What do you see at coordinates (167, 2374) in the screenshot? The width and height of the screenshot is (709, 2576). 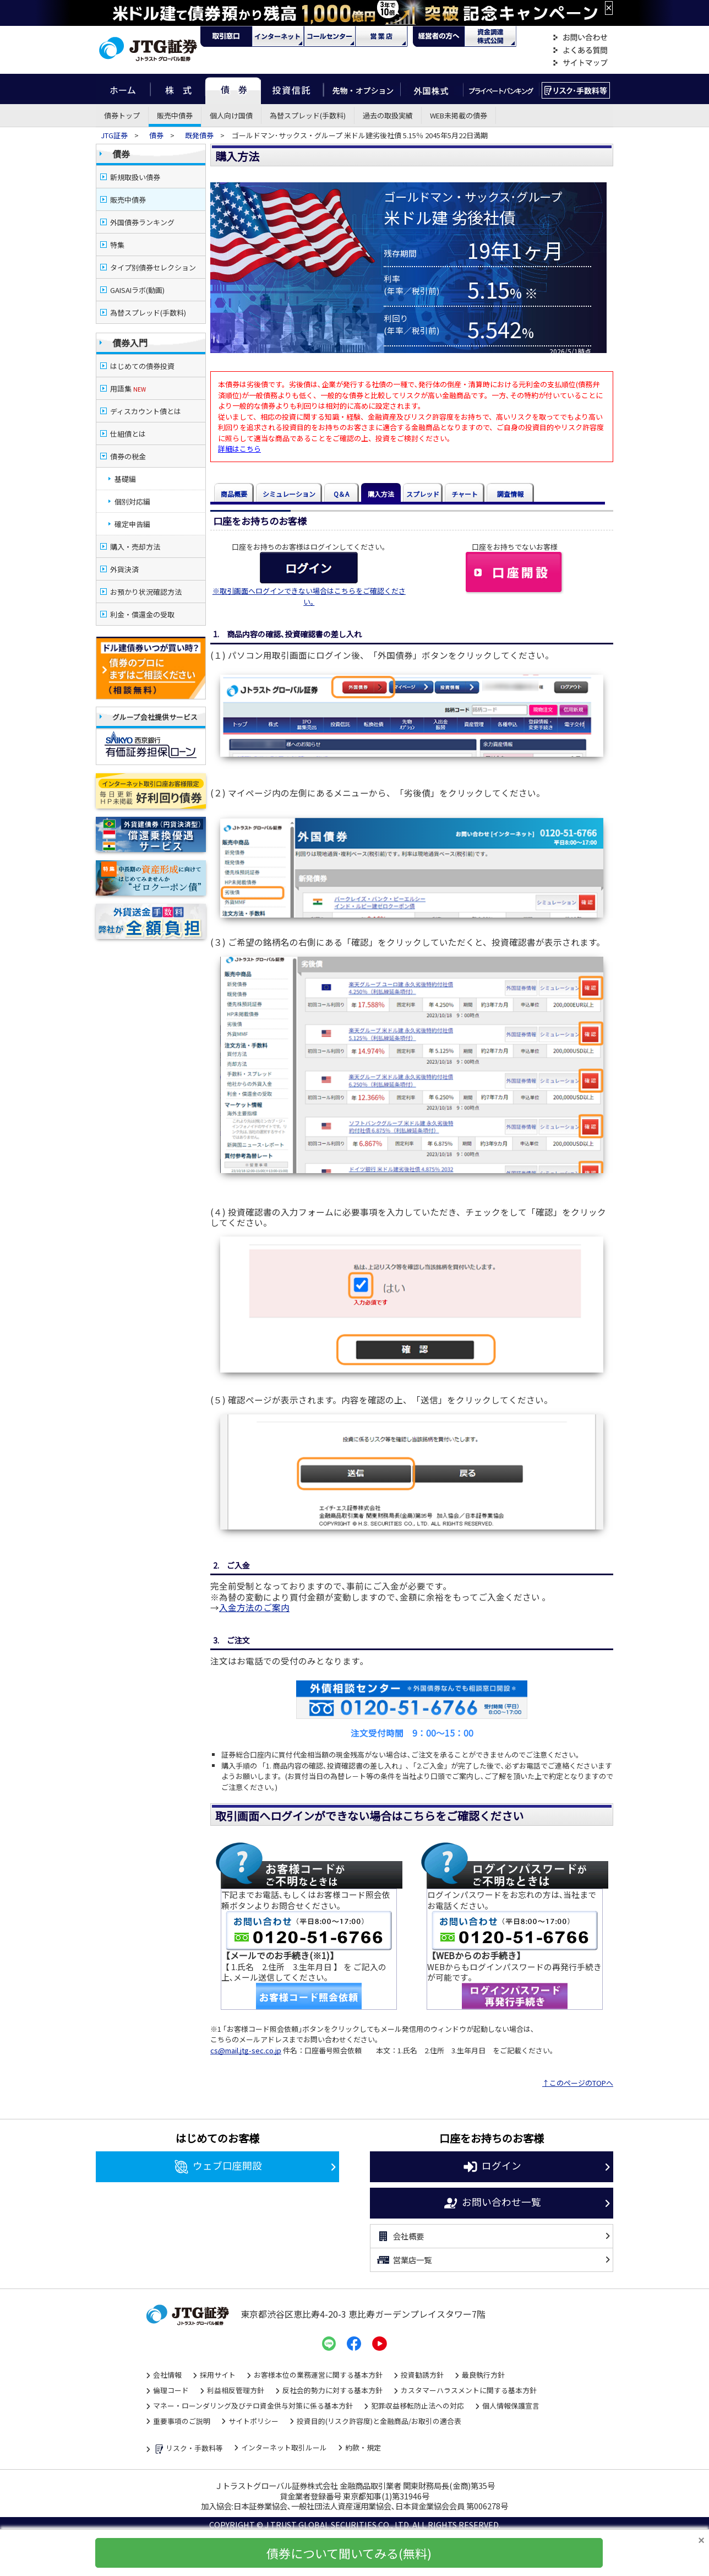 I see `会社情報` at bounding box center [167, 2374].